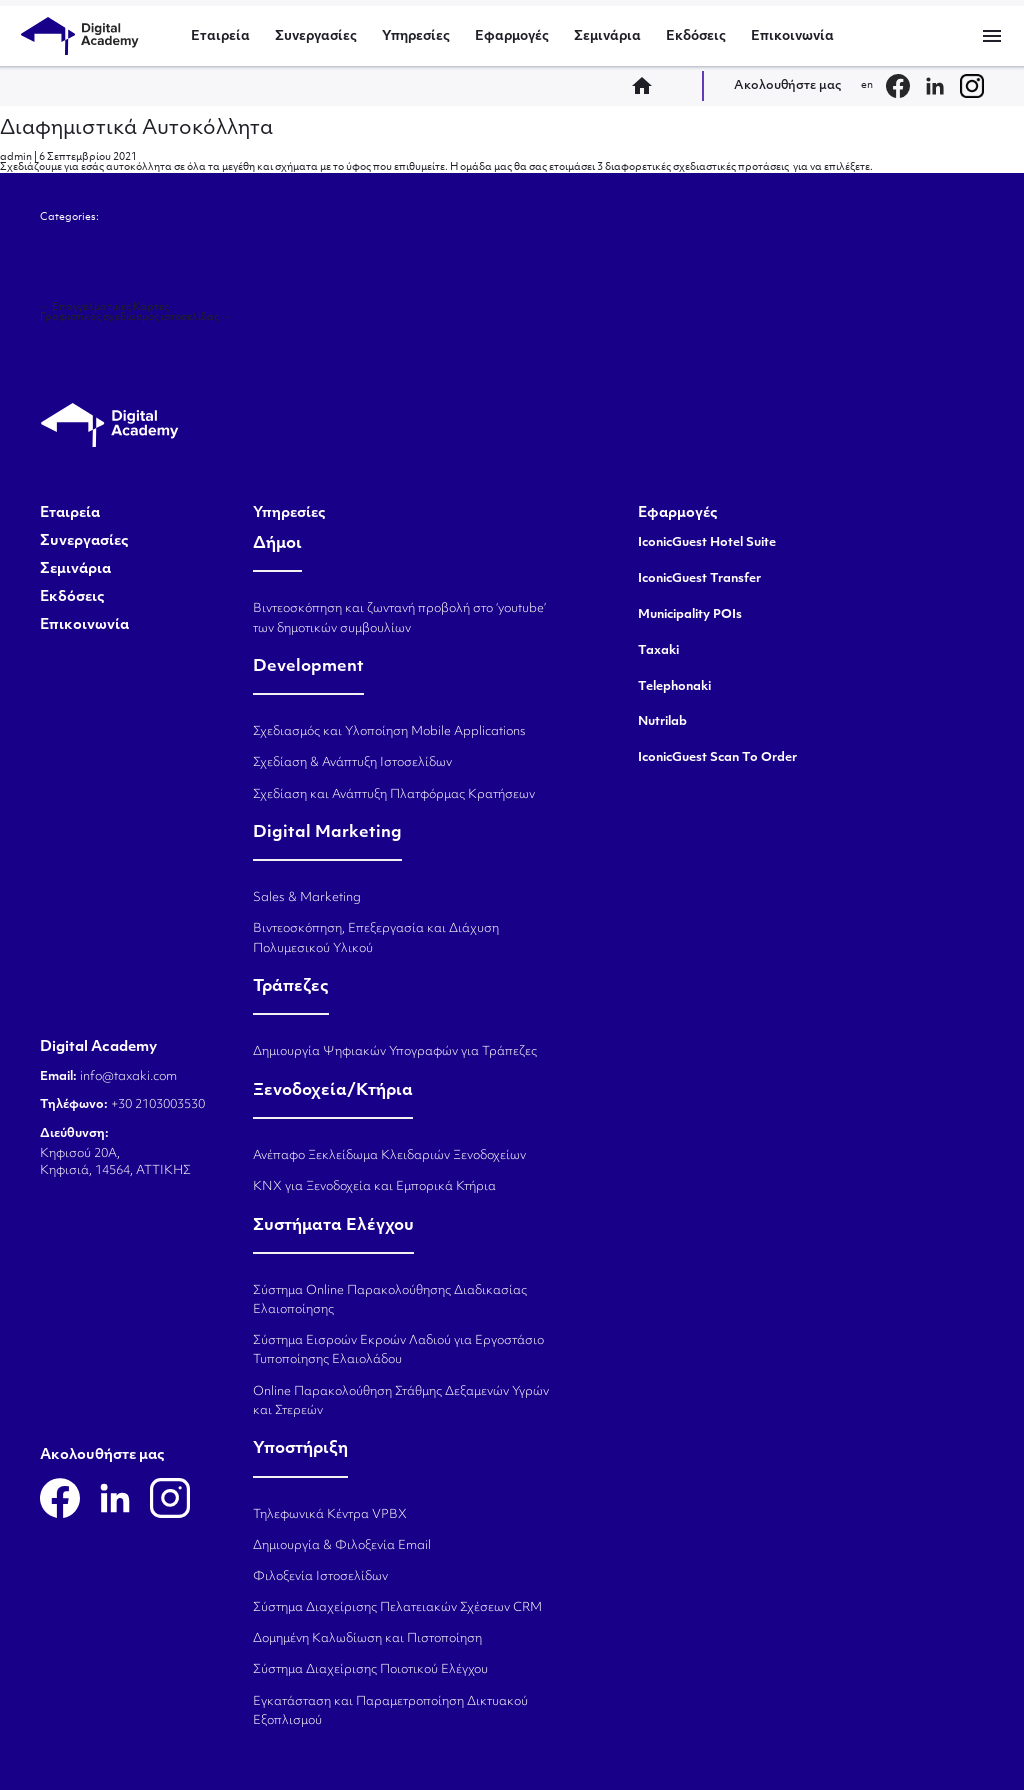  What do you see at coordinates (376, 938) in the screenshot?
I see `Βιντεοσκόπηση, Επεξεργασία και Διάχυση Πολυμεσικού Υλικού` at bounding box center [376, 938].